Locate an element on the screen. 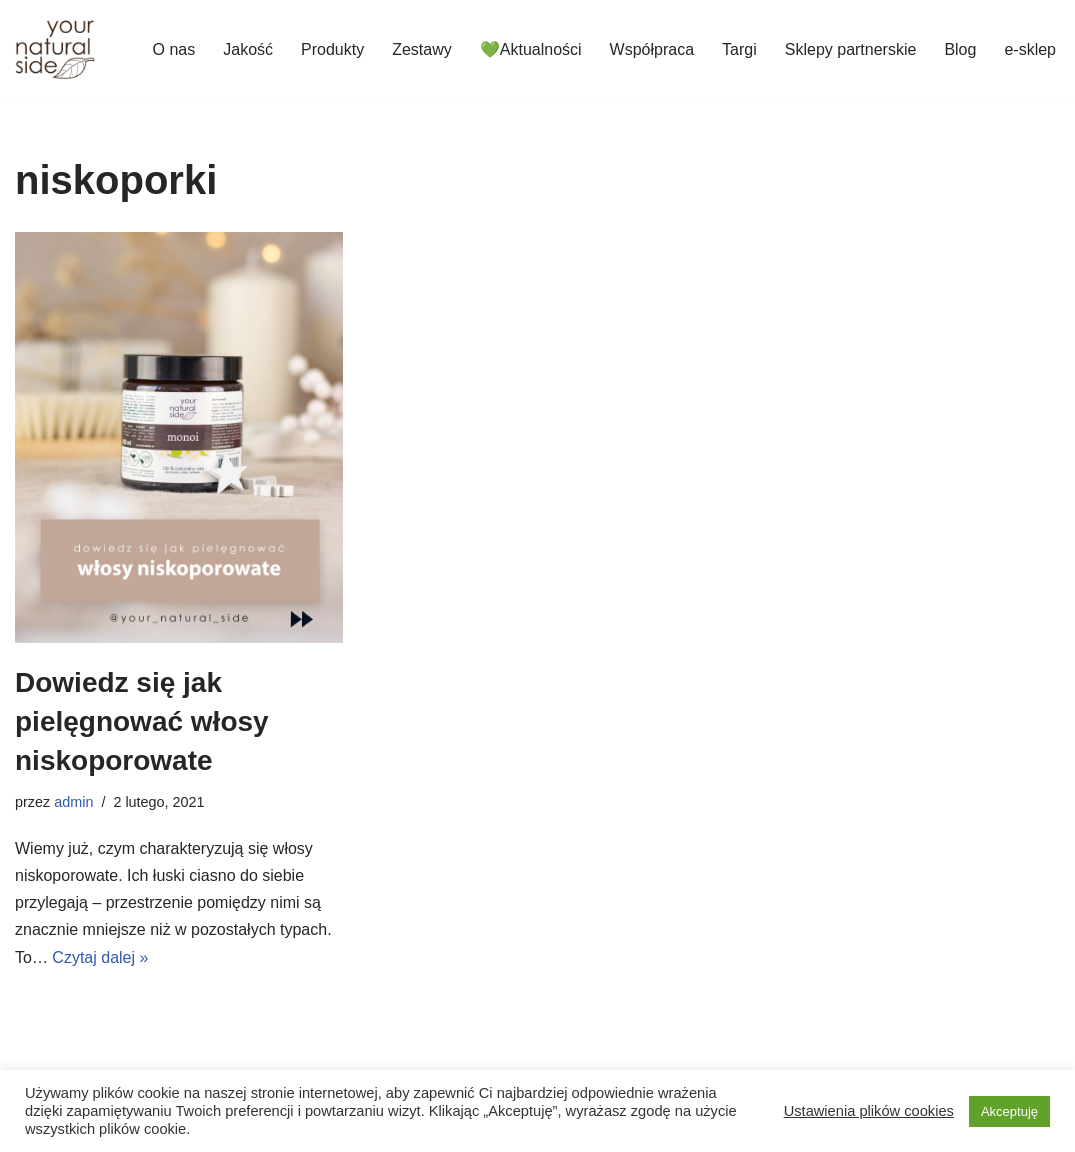  Zestawy is located at coordinates (422, 49).